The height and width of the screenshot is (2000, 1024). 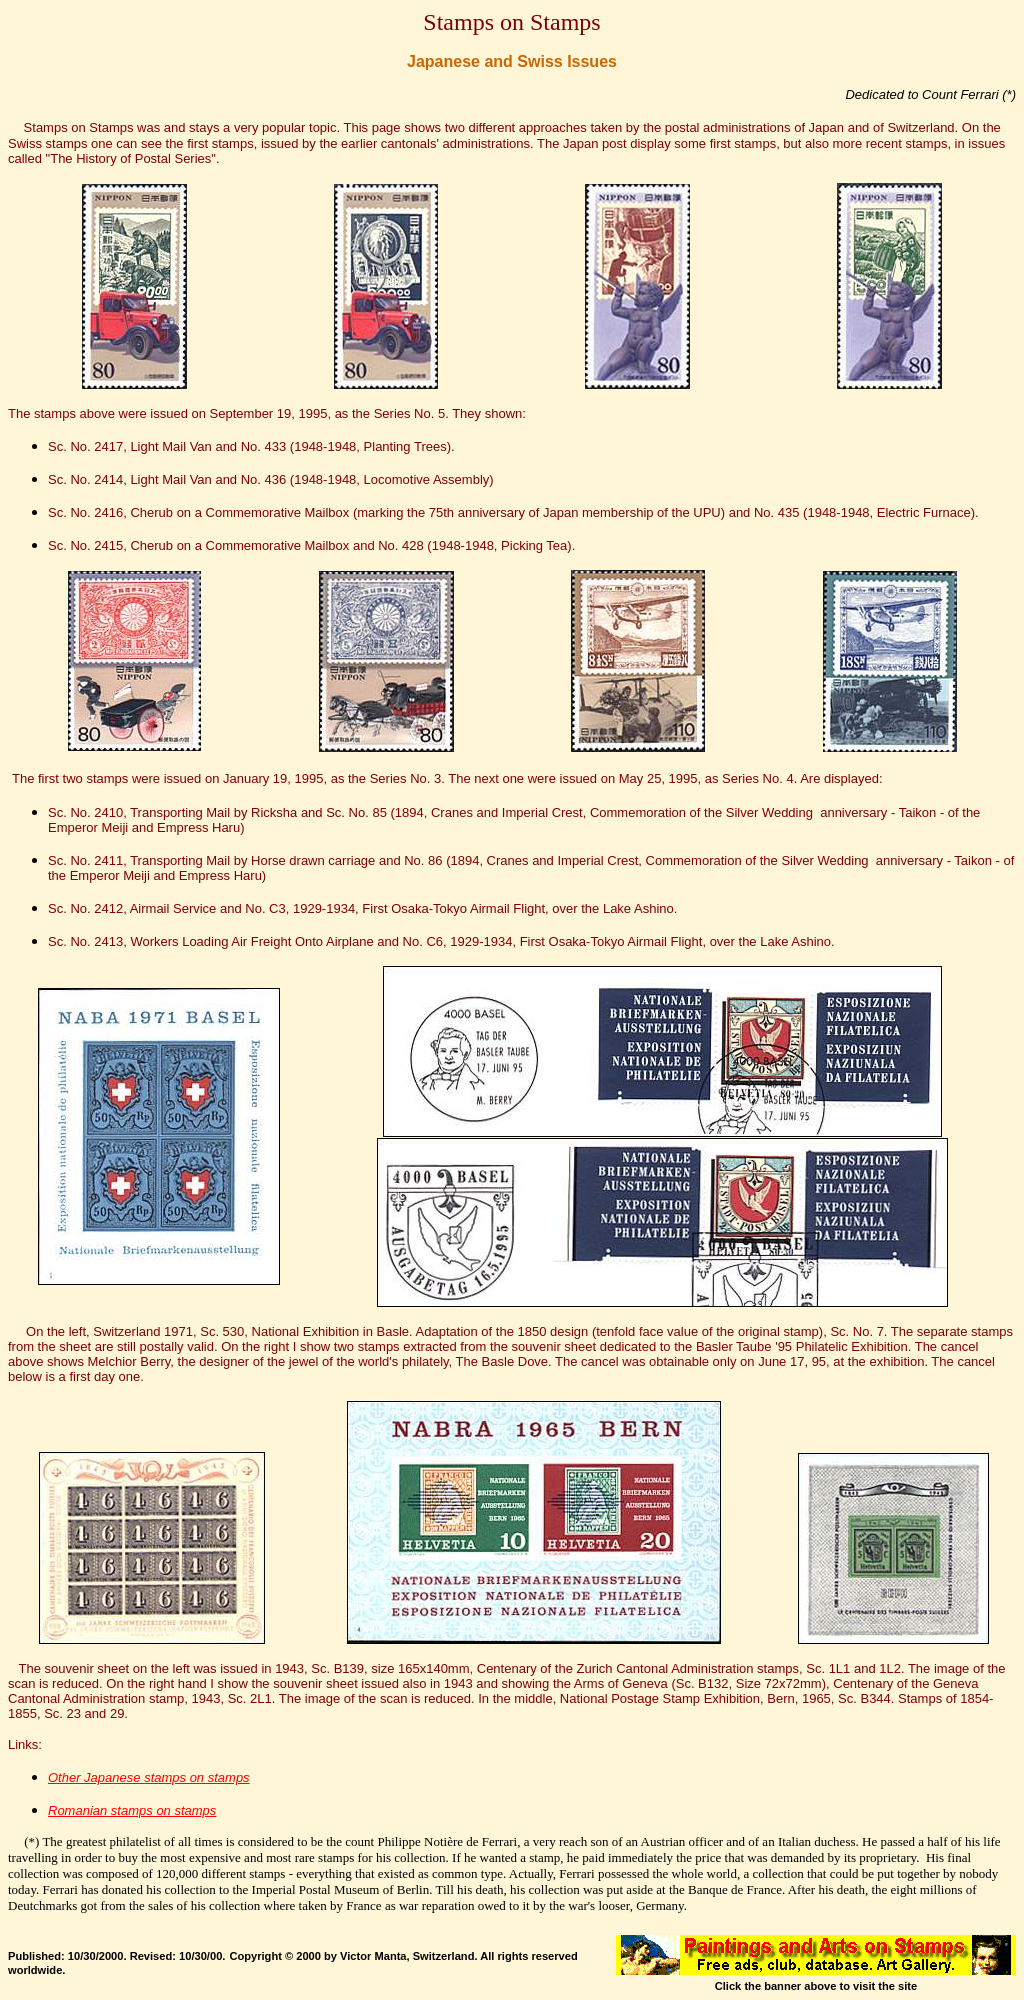 What do you see at coordinates (132, 1810) in the screenshot?
I see `Romanian stamps on stamps` at bounding box center [132, 1810].